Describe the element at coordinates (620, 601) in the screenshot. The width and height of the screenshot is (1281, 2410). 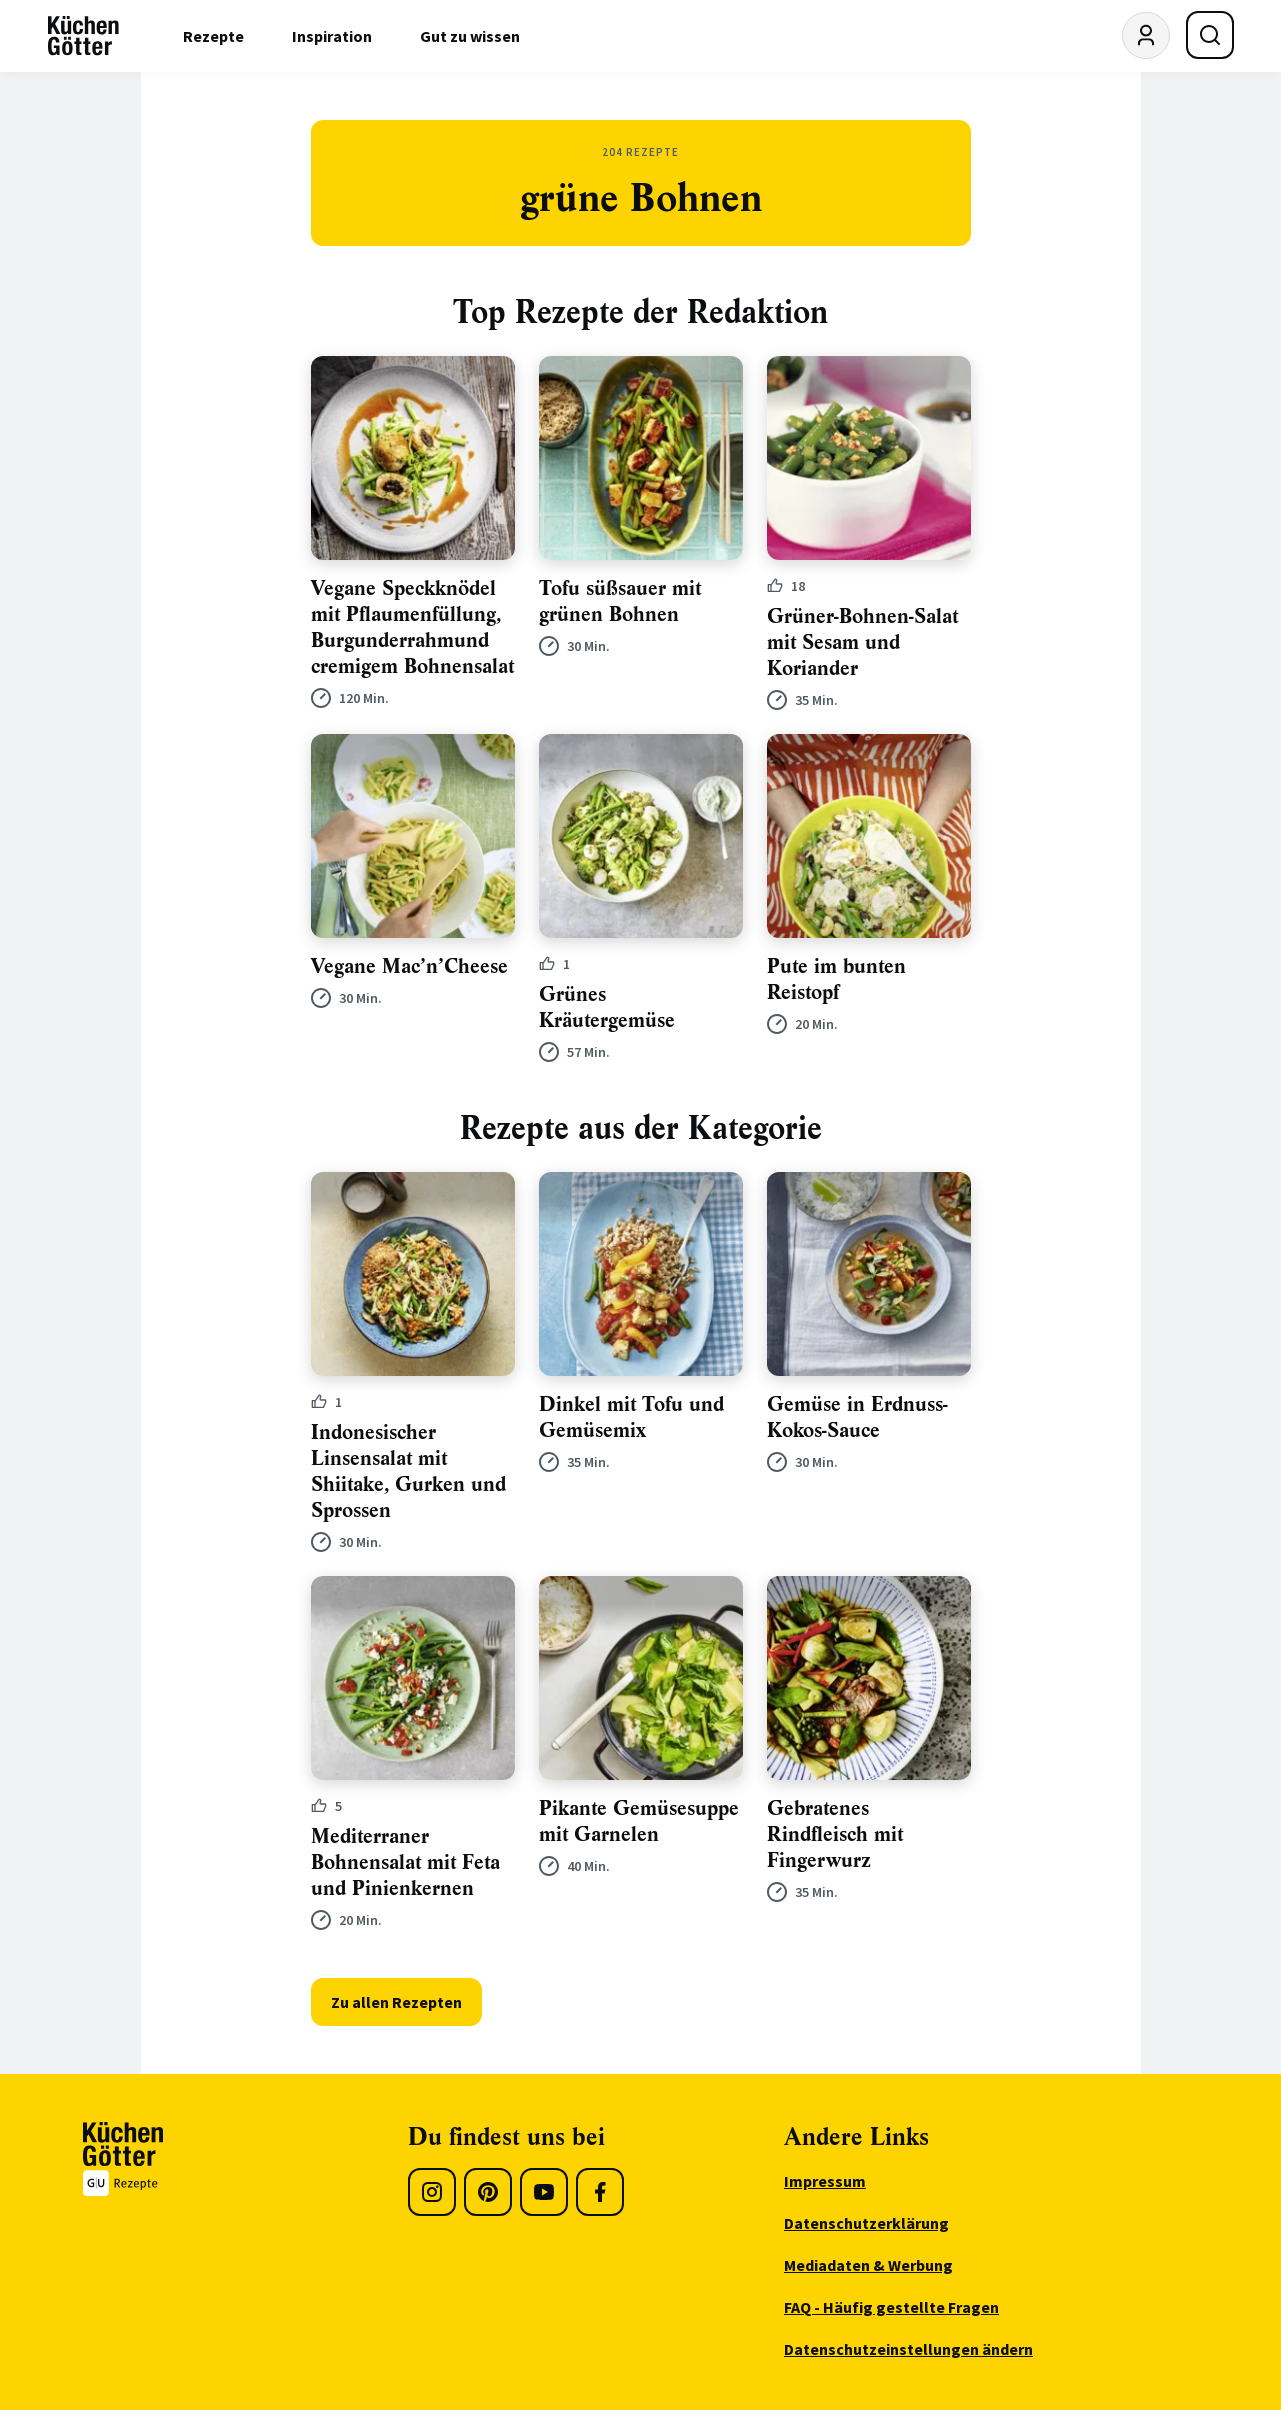
I see `Tofu süßsauer mit grünen Bohnen` at that location.